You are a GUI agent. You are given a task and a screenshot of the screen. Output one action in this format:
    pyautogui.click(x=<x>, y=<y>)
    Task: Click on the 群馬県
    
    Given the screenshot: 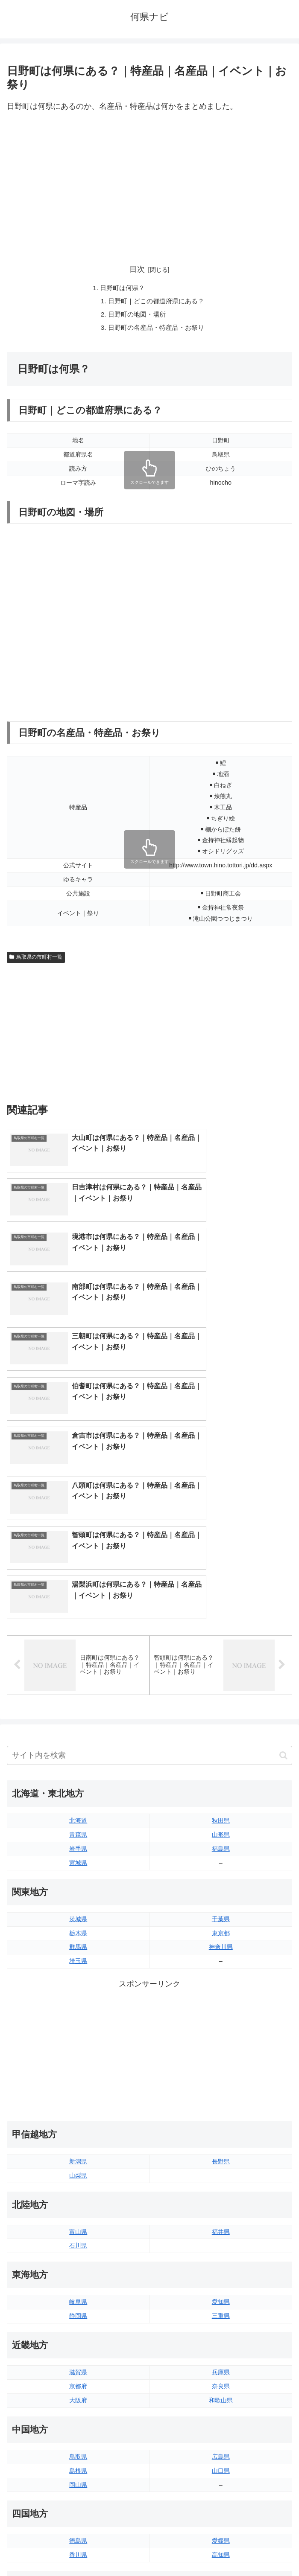 What is the action you would take?
    pyautogui.click(x=78, y=1742)
    